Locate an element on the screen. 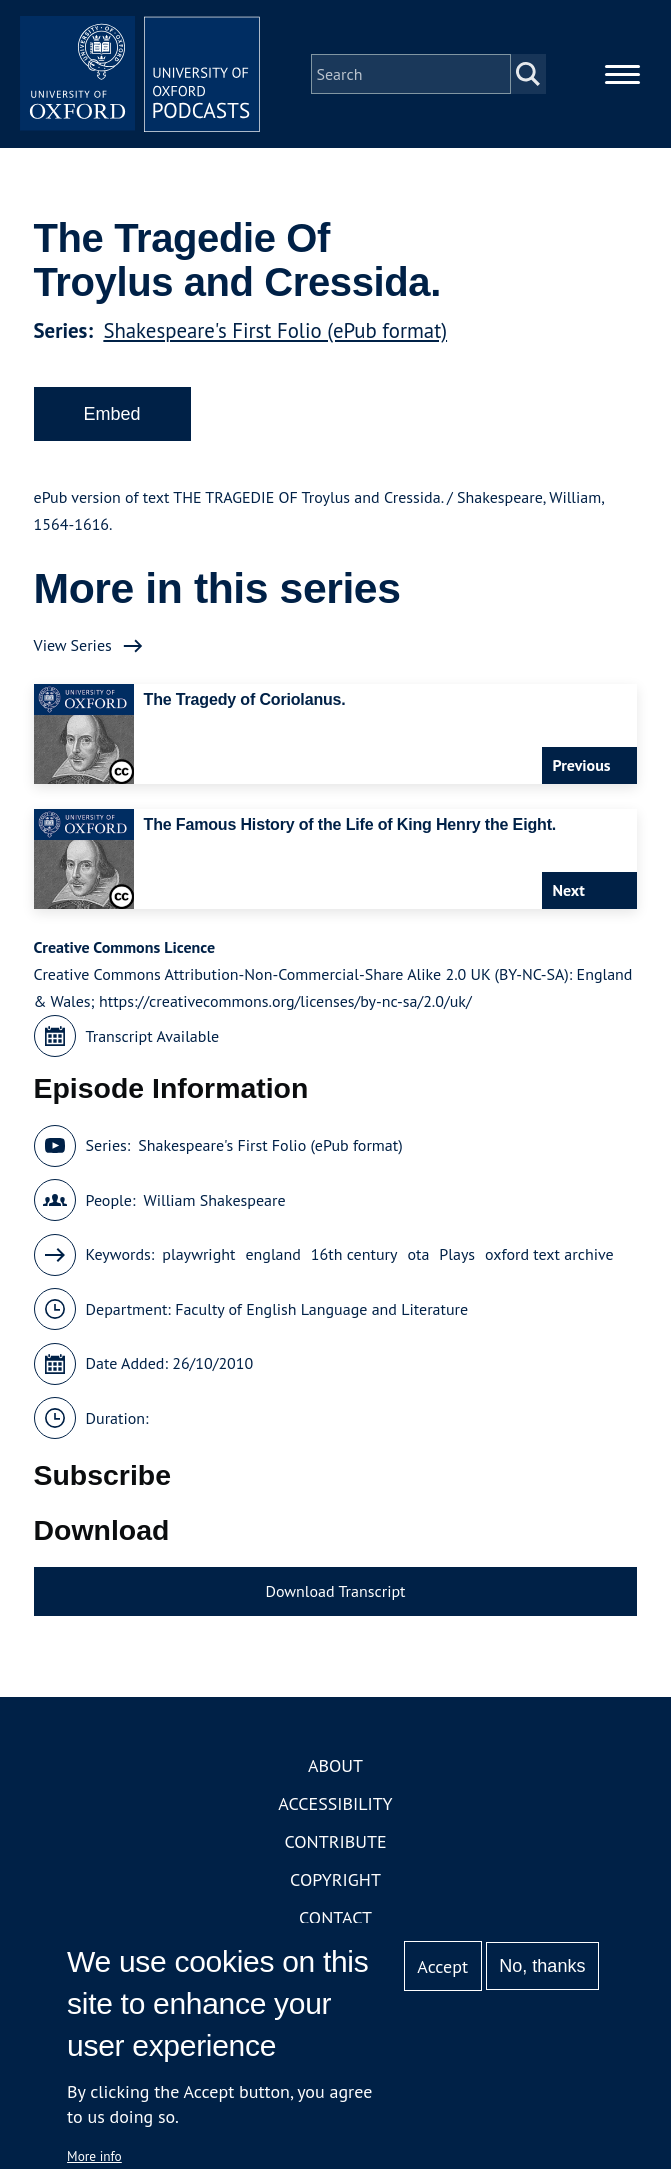  Download Transcript is located at coordinates (335, 1591).